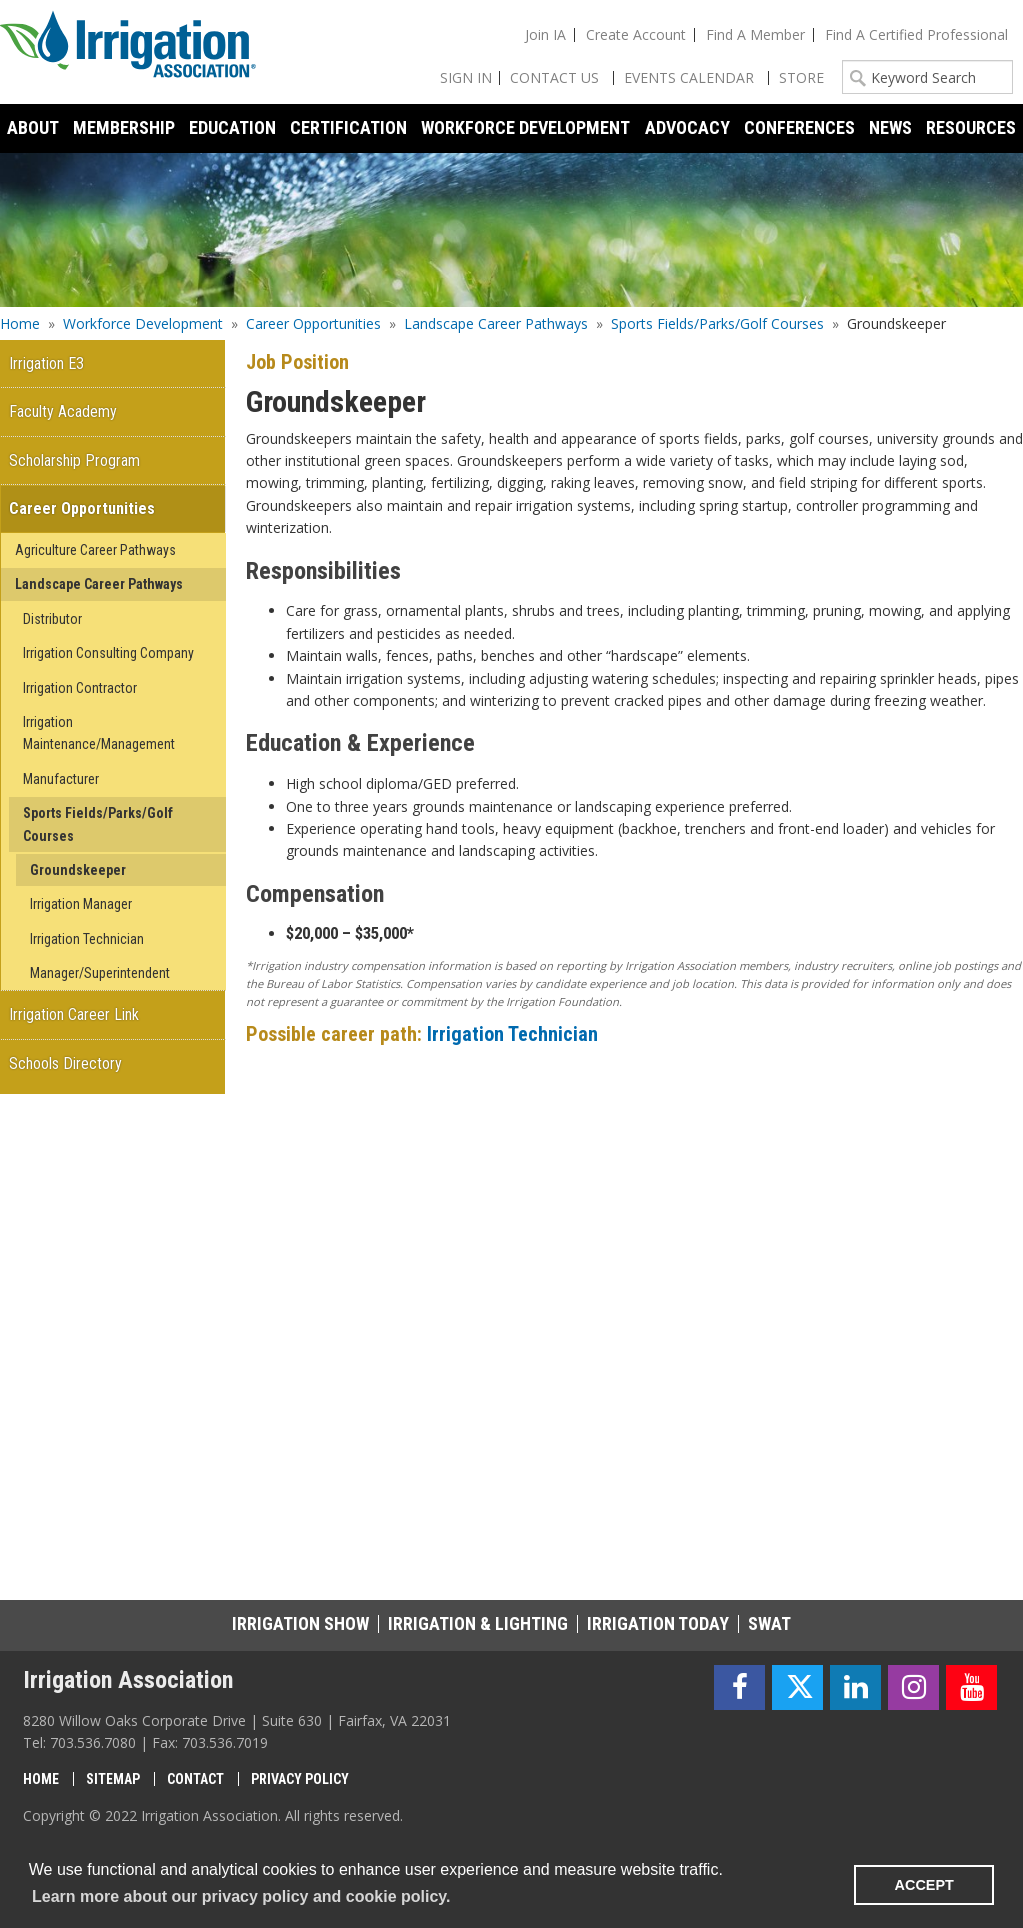 This screenshot has width=1023, height=1928. What do you see at coordinates (143, 323) in the screenshot?
I see `Workforce Development` at bounding box center [143, 323].